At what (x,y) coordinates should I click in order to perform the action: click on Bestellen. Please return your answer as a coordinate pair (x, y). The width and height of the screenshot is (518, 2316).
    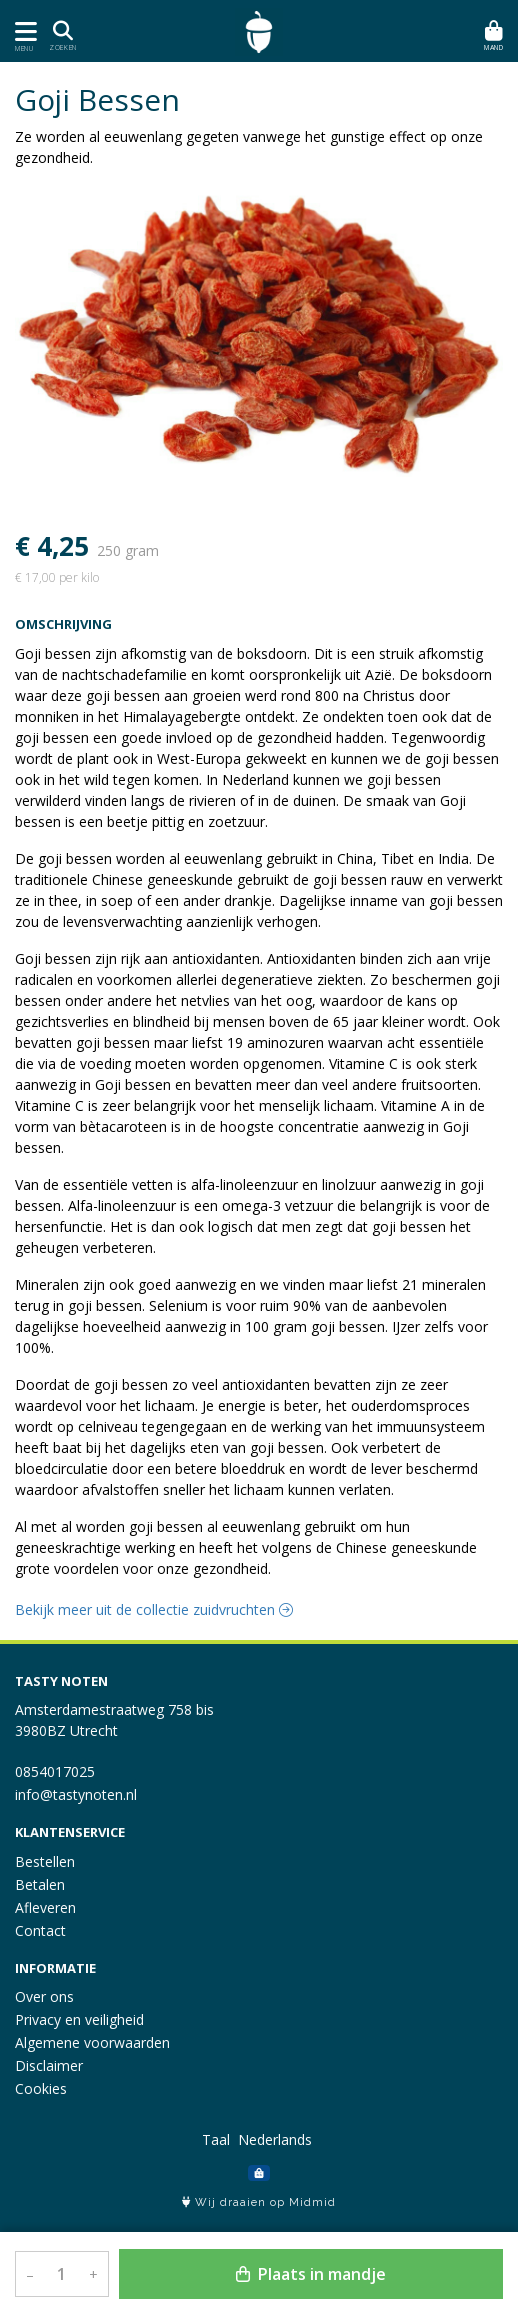
    Looking at the image, I should click on (45, 1861).